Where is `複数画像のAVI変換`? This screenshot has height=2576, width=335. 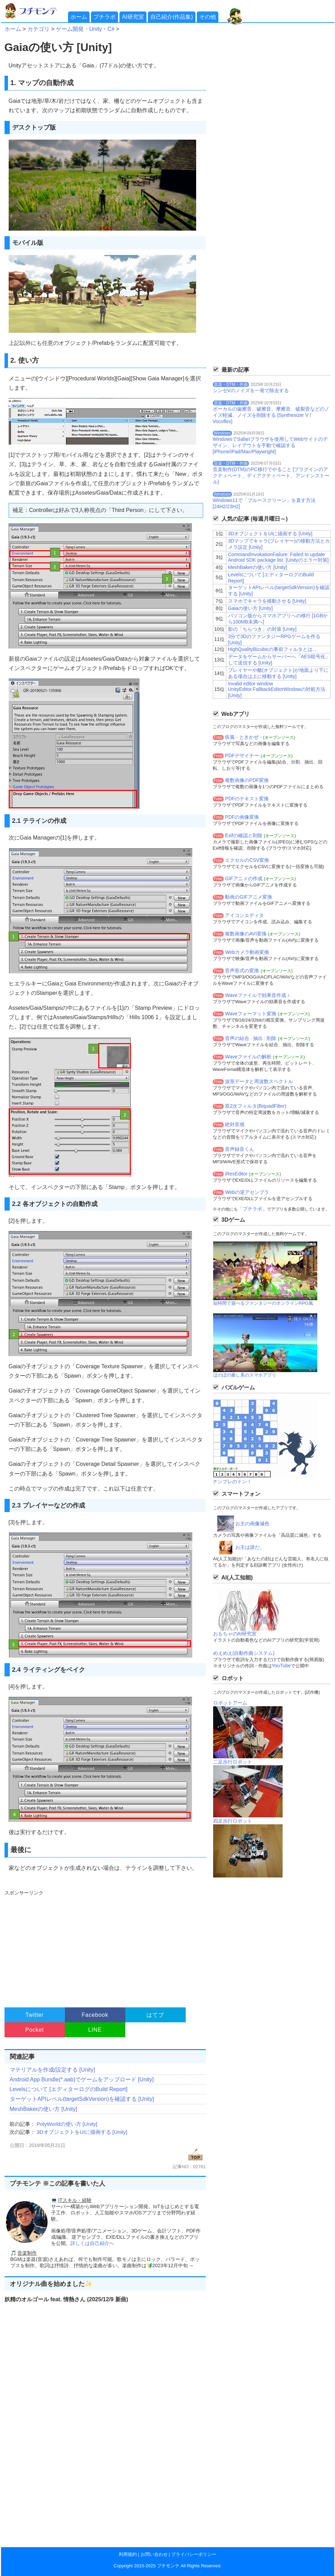 複数画像のAVI変換 is located at coordinates (246, 933).